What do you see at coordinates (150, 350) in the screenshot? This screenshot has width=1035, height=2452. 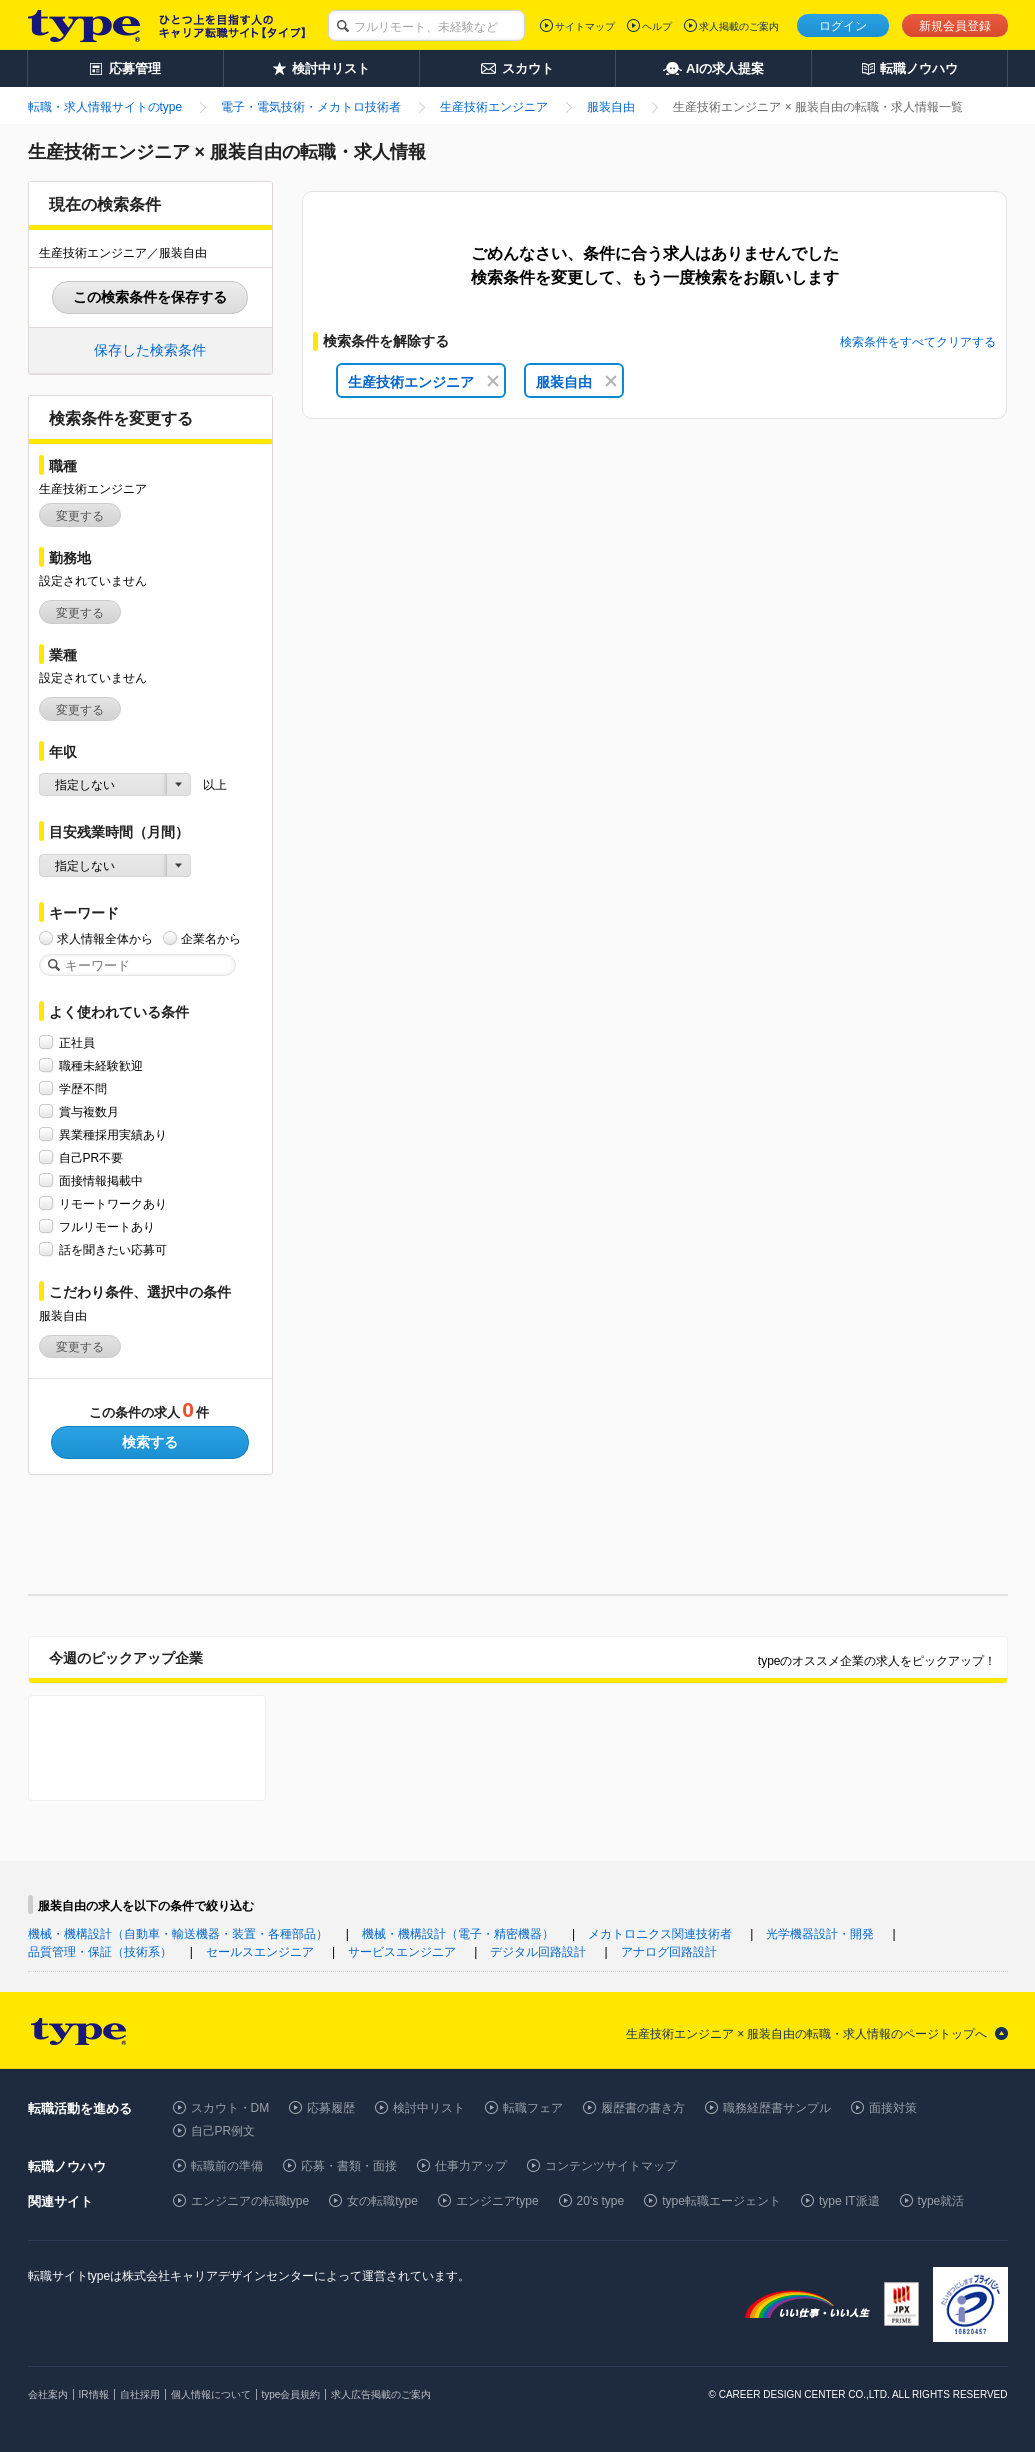 I see `保存した検索条件` at bounding box center [150, 350].